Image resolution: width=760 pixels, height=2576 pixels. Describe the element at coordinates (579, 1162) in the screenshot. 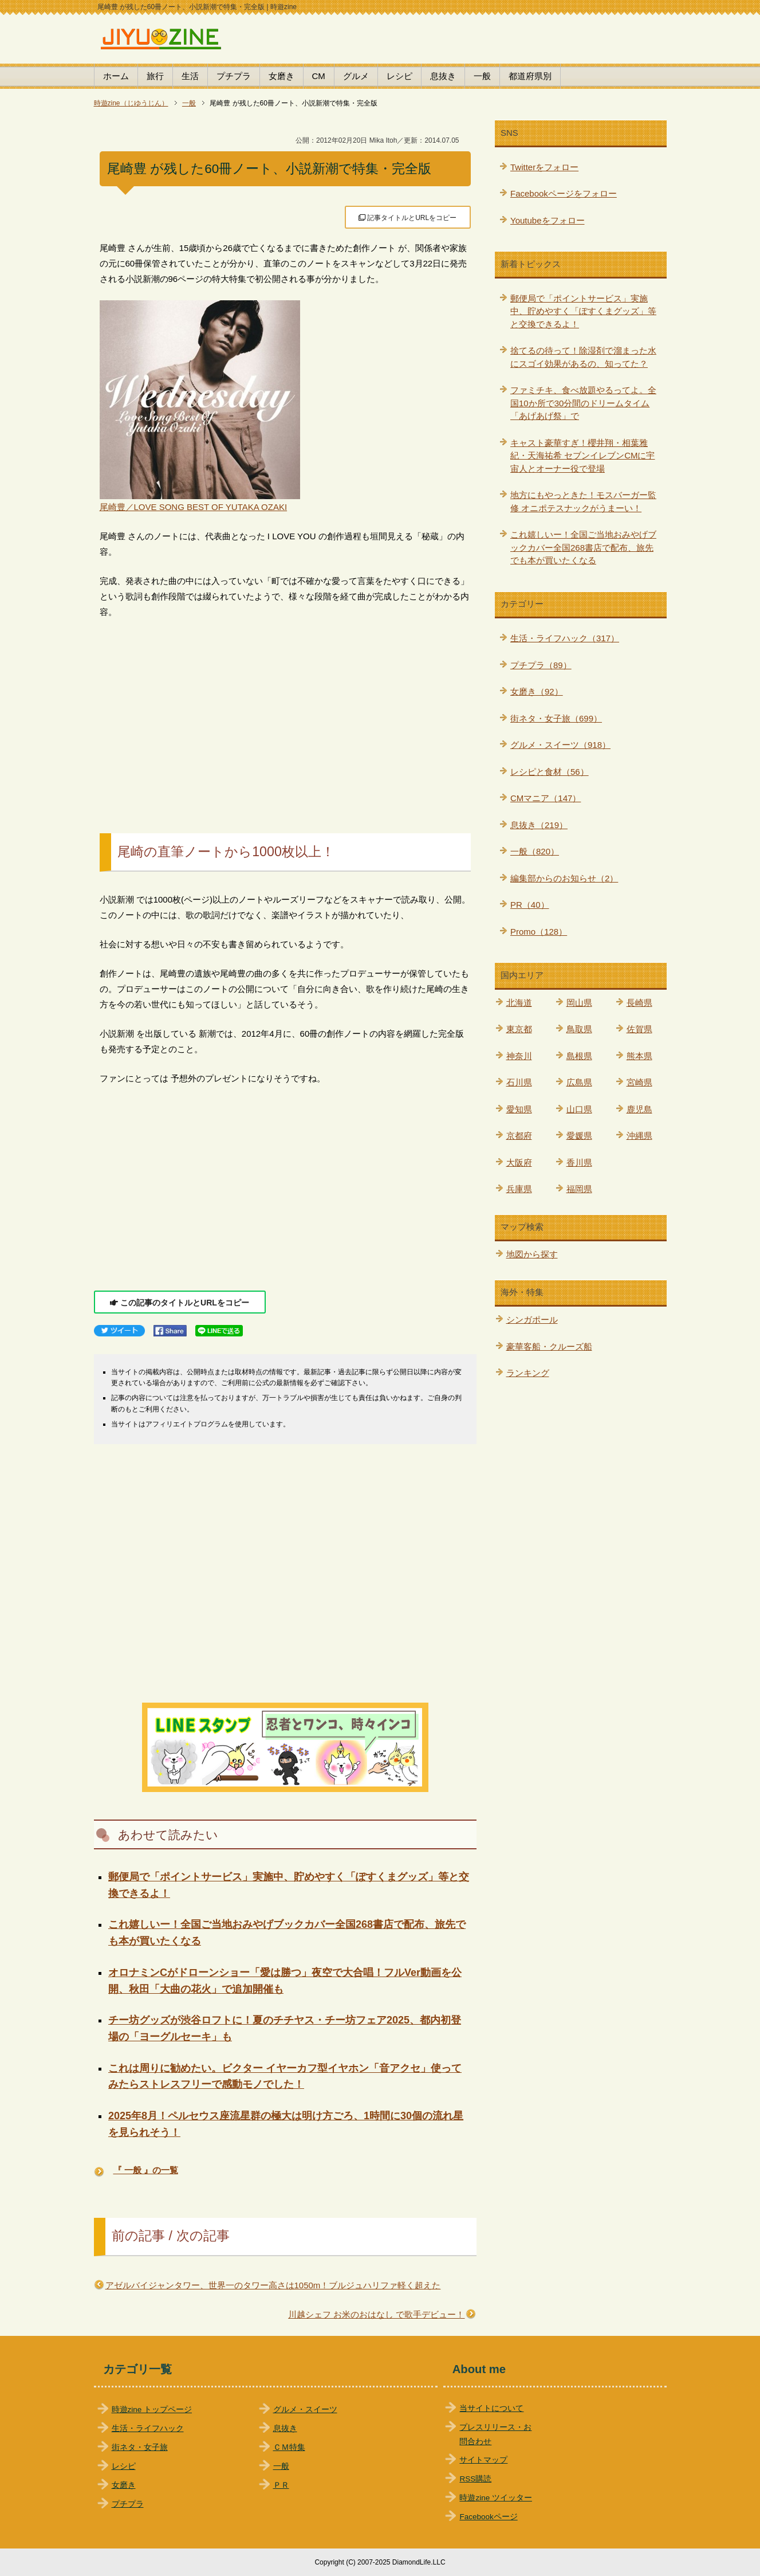

I see `香川県` at that location.